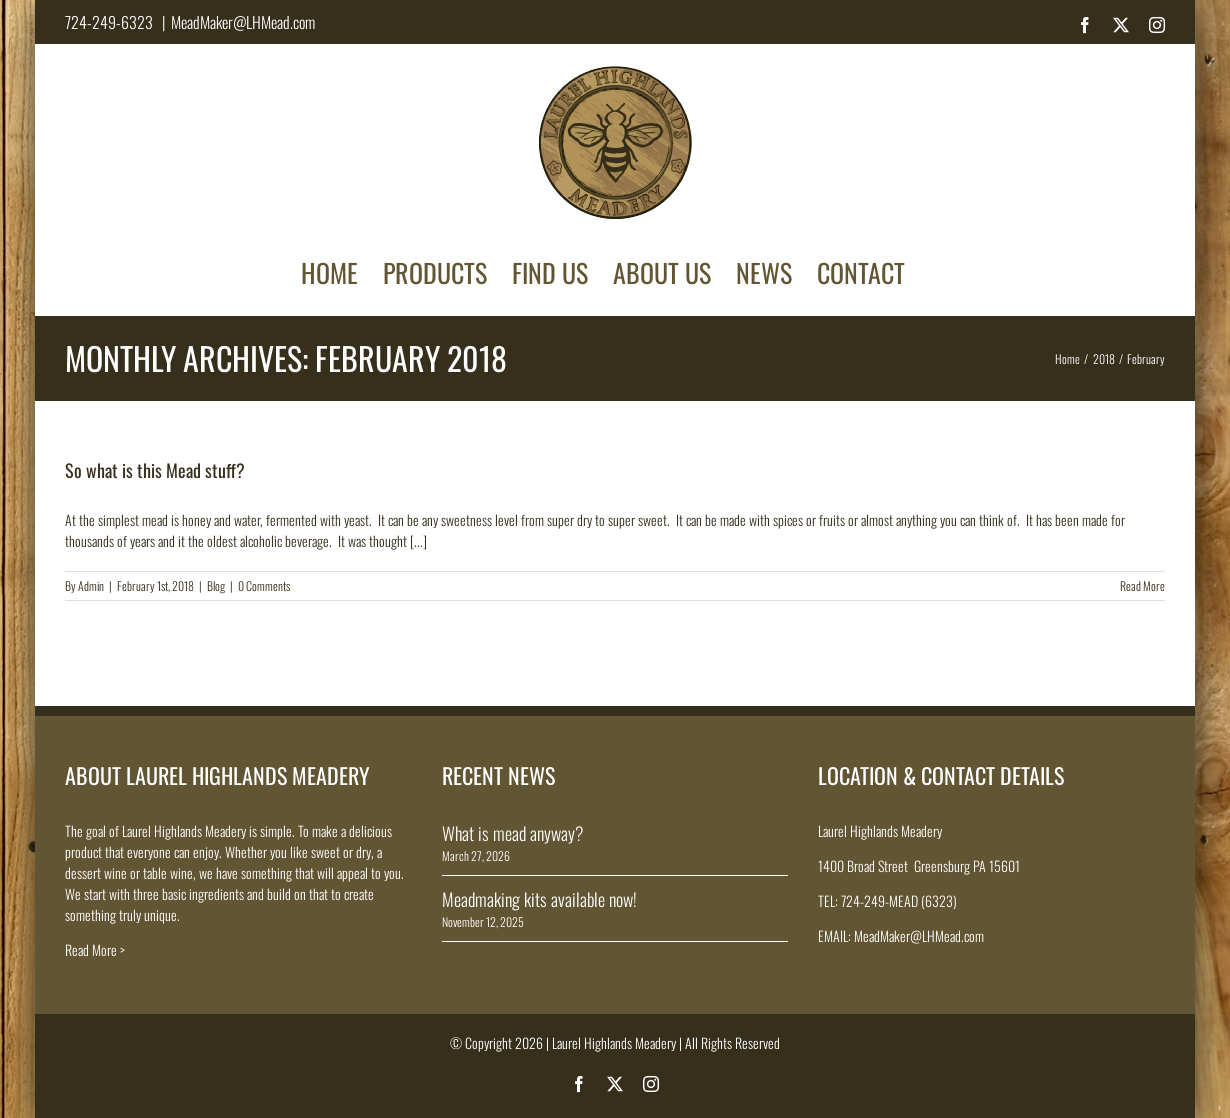 This screenshot has width=1230, height=1118. What do you see at coordinates (95, 949) in the screenshot?
I see `Read More >` at bounding box center [95, 949].